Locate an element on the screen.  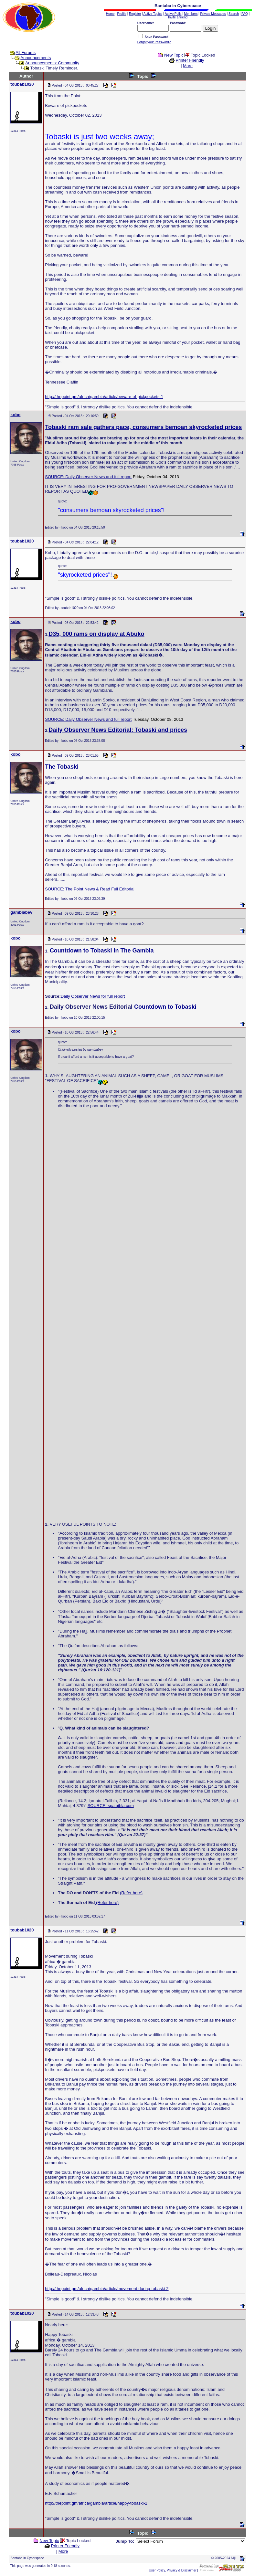
SOURCE: spa.qibla.com is located at coordinates (111, 1805).